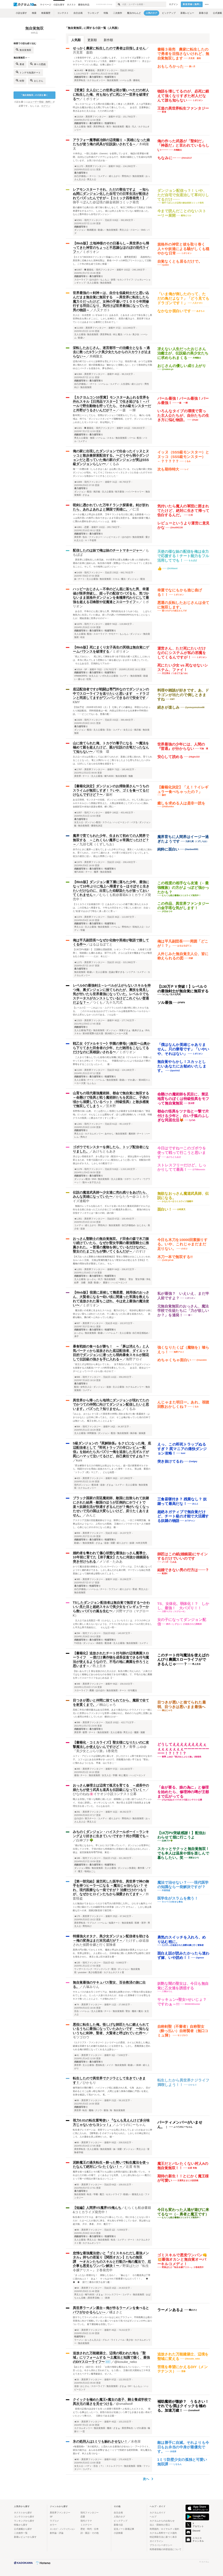 The height and width of the screenshot is (2576, 223). I want to click on ※本作は、一部に生成AI（Gemini）を使用しています。 物語の世界観や展開、台詞などは作者のアイデアによるもので、執筆の補助として生成AIを利用しています。 お気づきの点があ…, so click(112, 157).